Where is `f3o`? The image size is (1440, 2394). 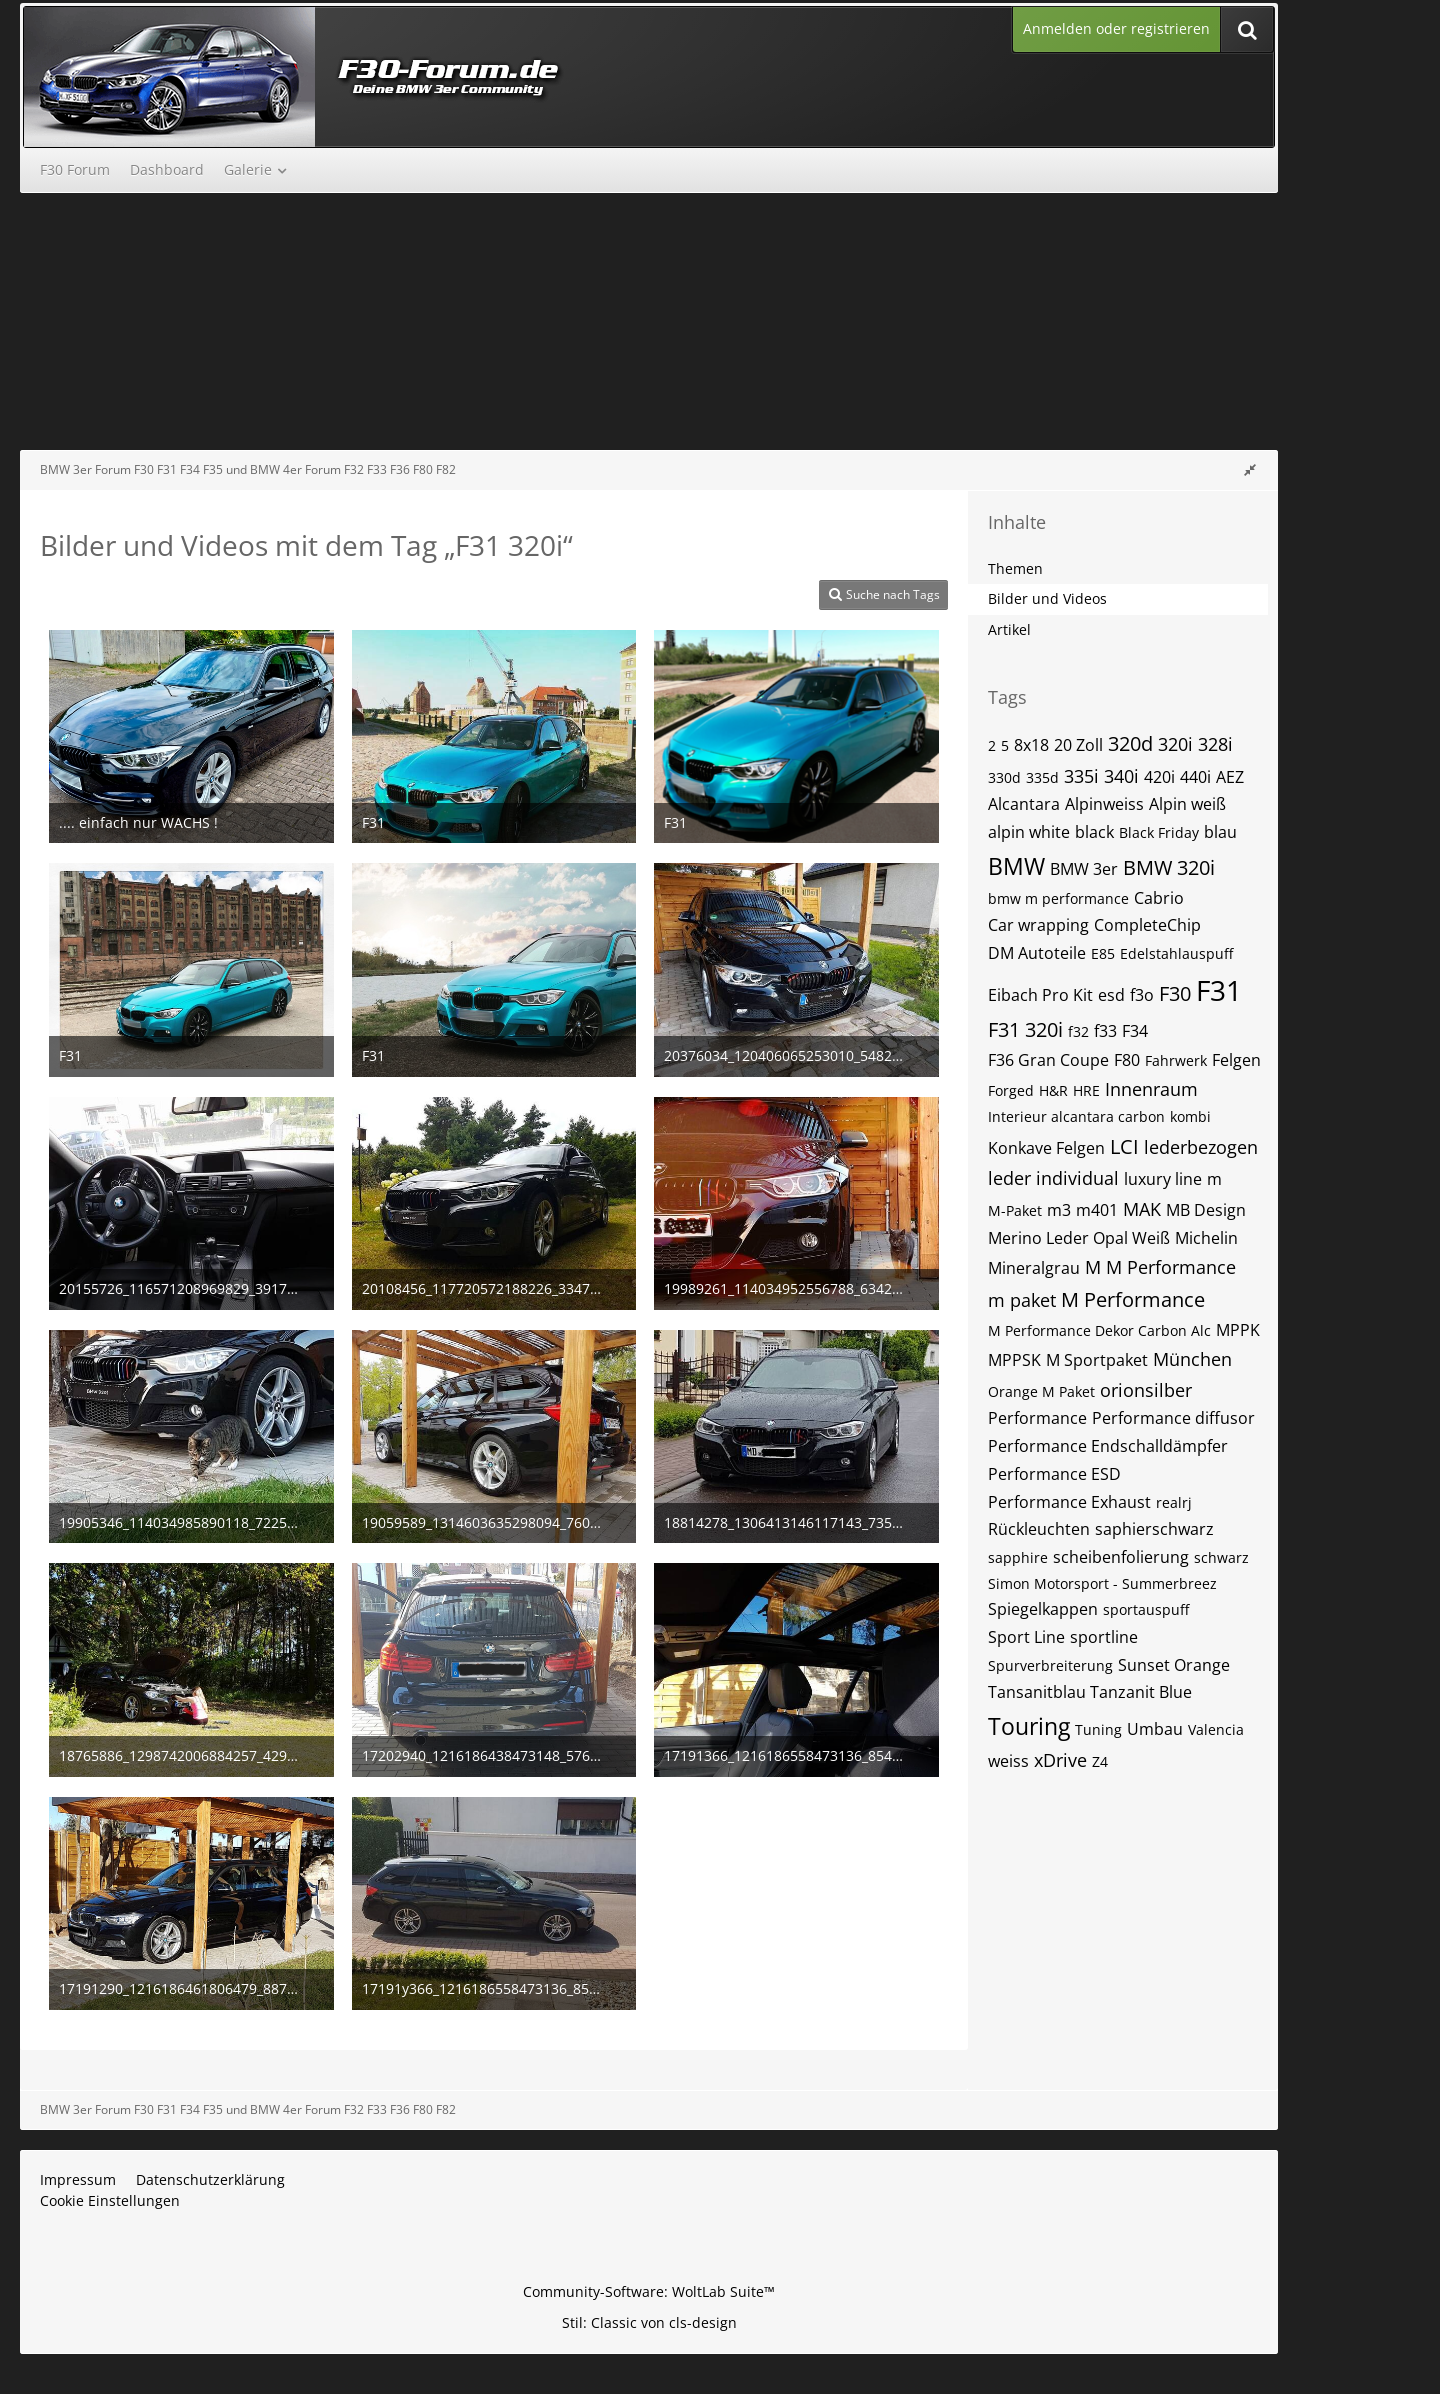
f3o is located at coordinates (1142, 995).